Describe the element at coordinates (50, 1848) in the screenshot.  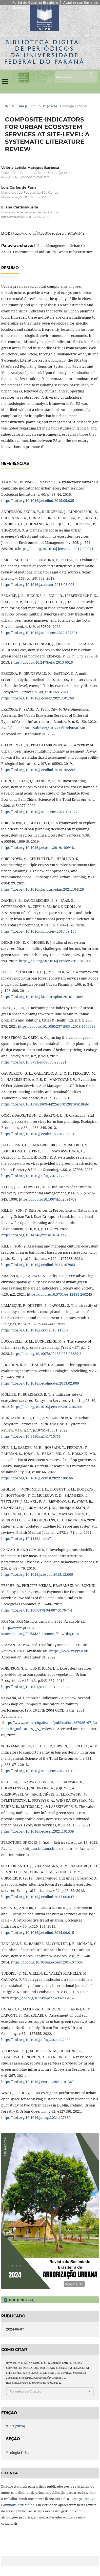
I see `https://cices.eu/cices-structure` at that location.